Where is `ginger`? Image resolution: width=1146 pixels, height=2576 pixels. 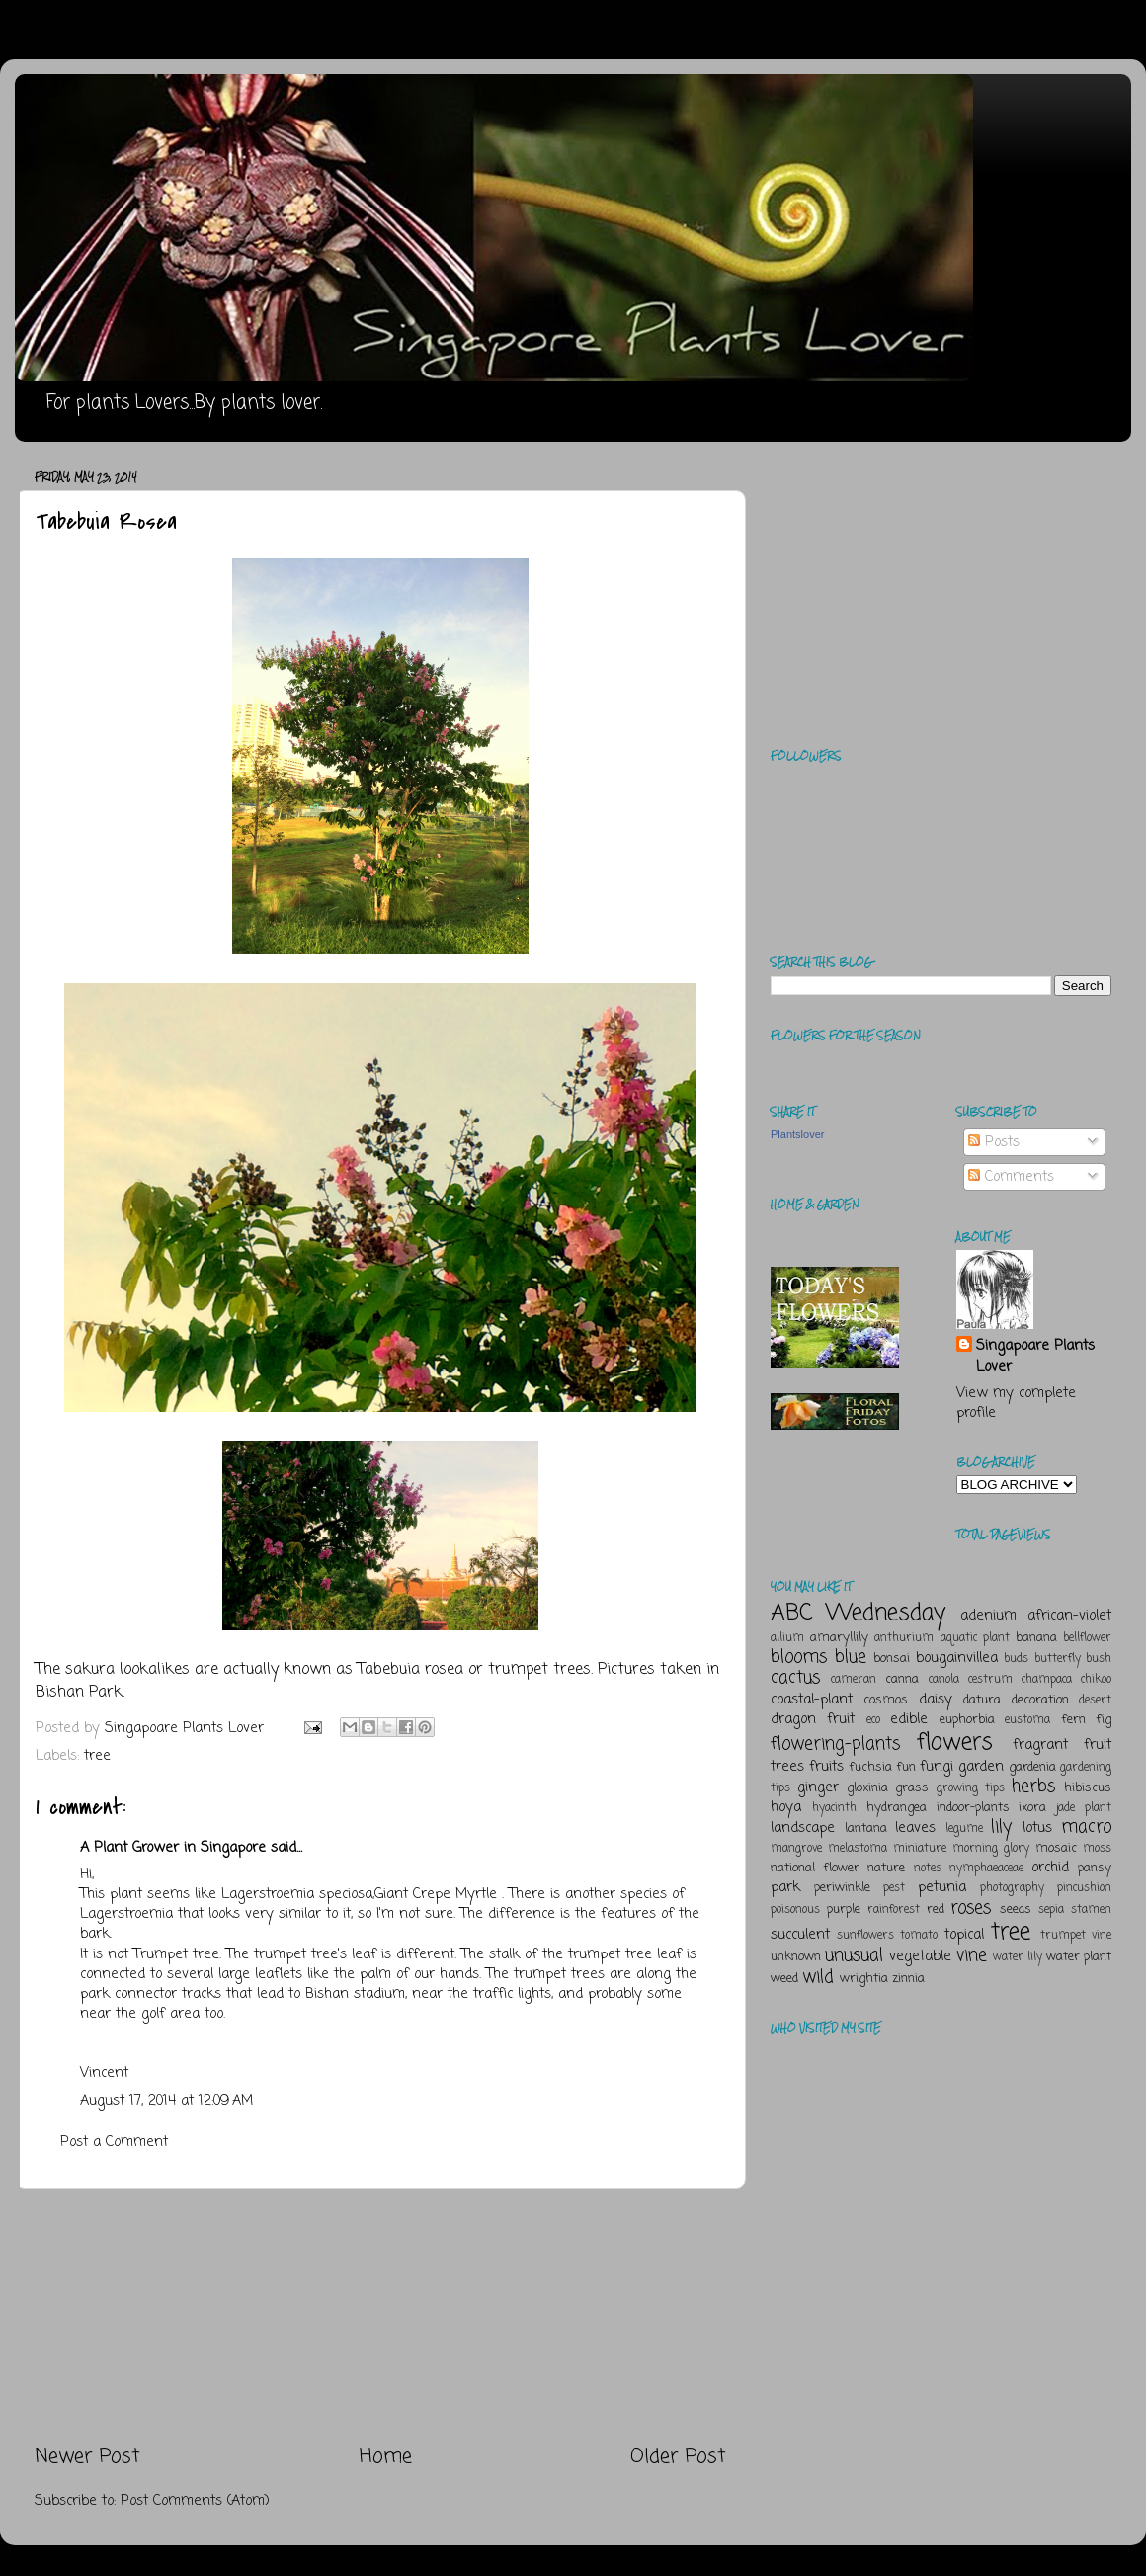 ginger is located at coordinates (818, 1787).